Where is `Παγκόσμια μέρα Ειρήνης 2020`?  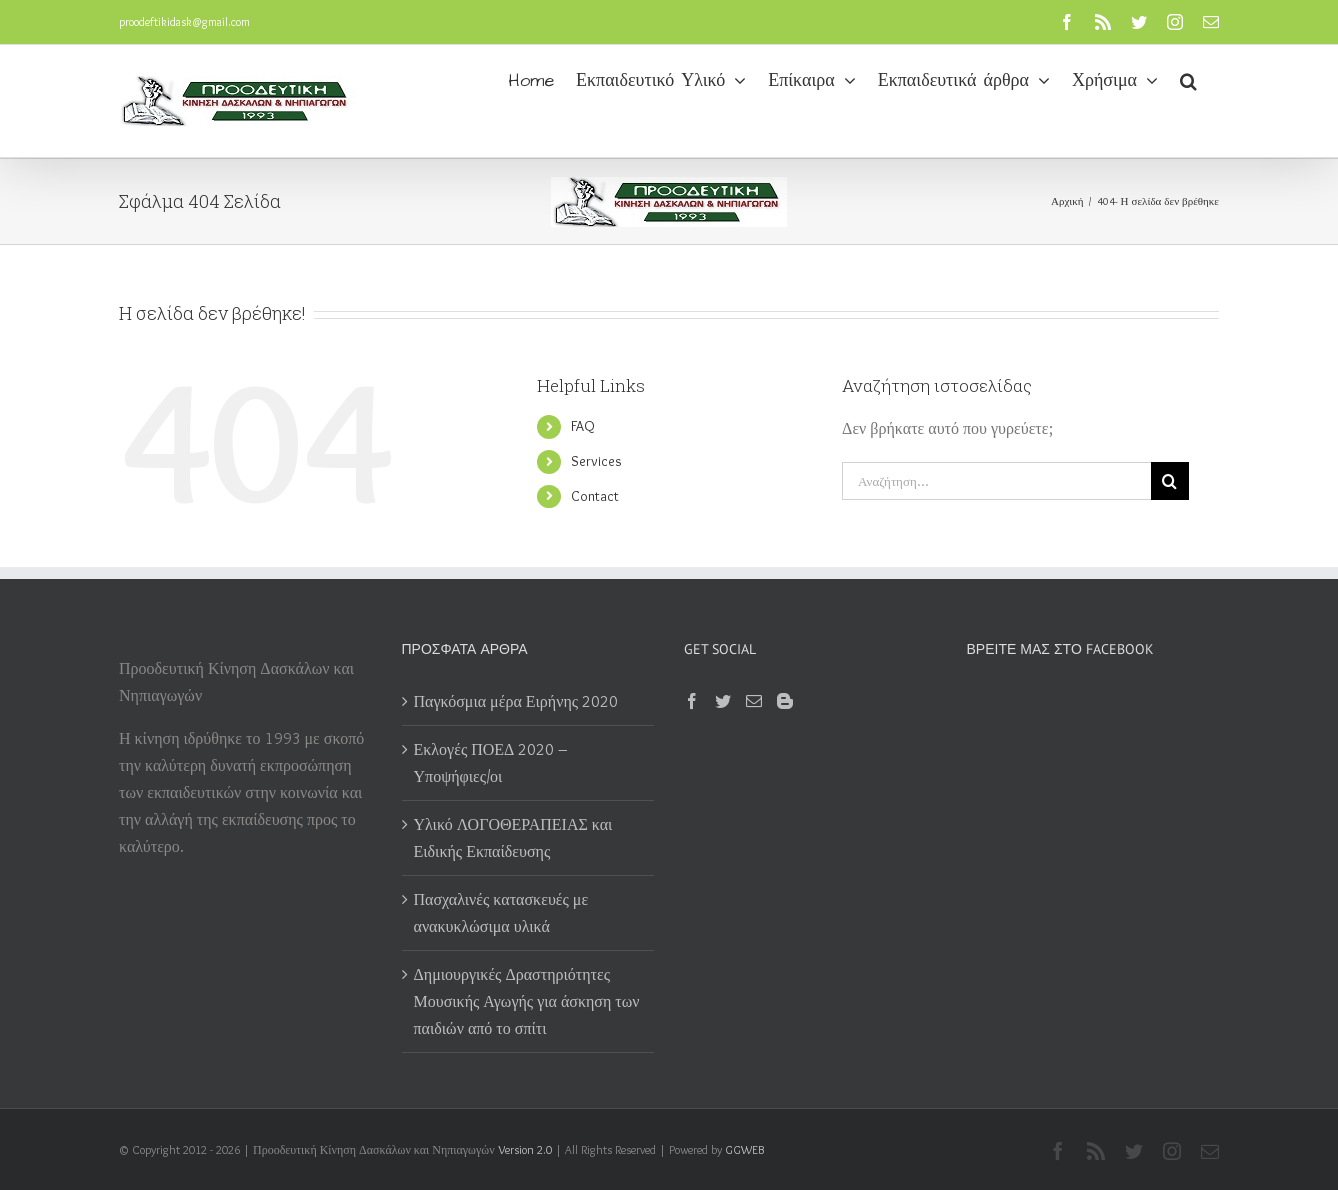
Παγκόσμια μέρα Ειρήνης 2020 is located at coordinates (516, 701).